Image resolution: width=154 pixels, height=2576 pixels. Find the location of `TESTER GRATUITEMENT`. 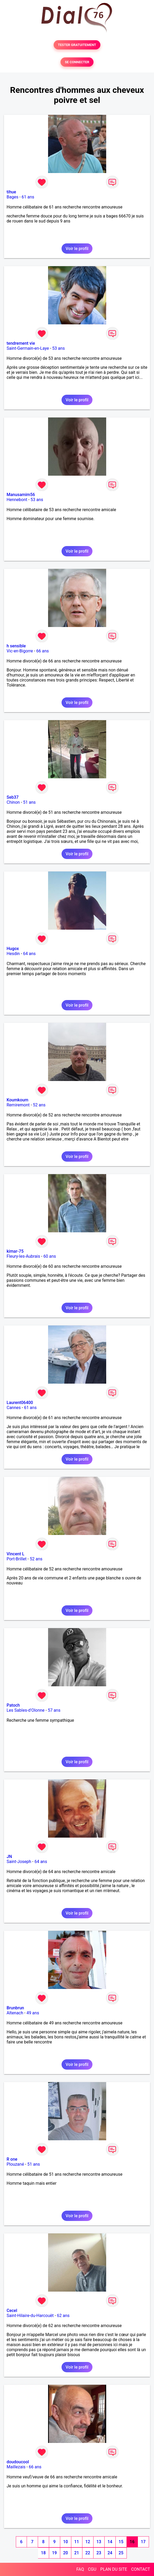

TESTER GRATUITEMENT is located at coordinates (77, 45).